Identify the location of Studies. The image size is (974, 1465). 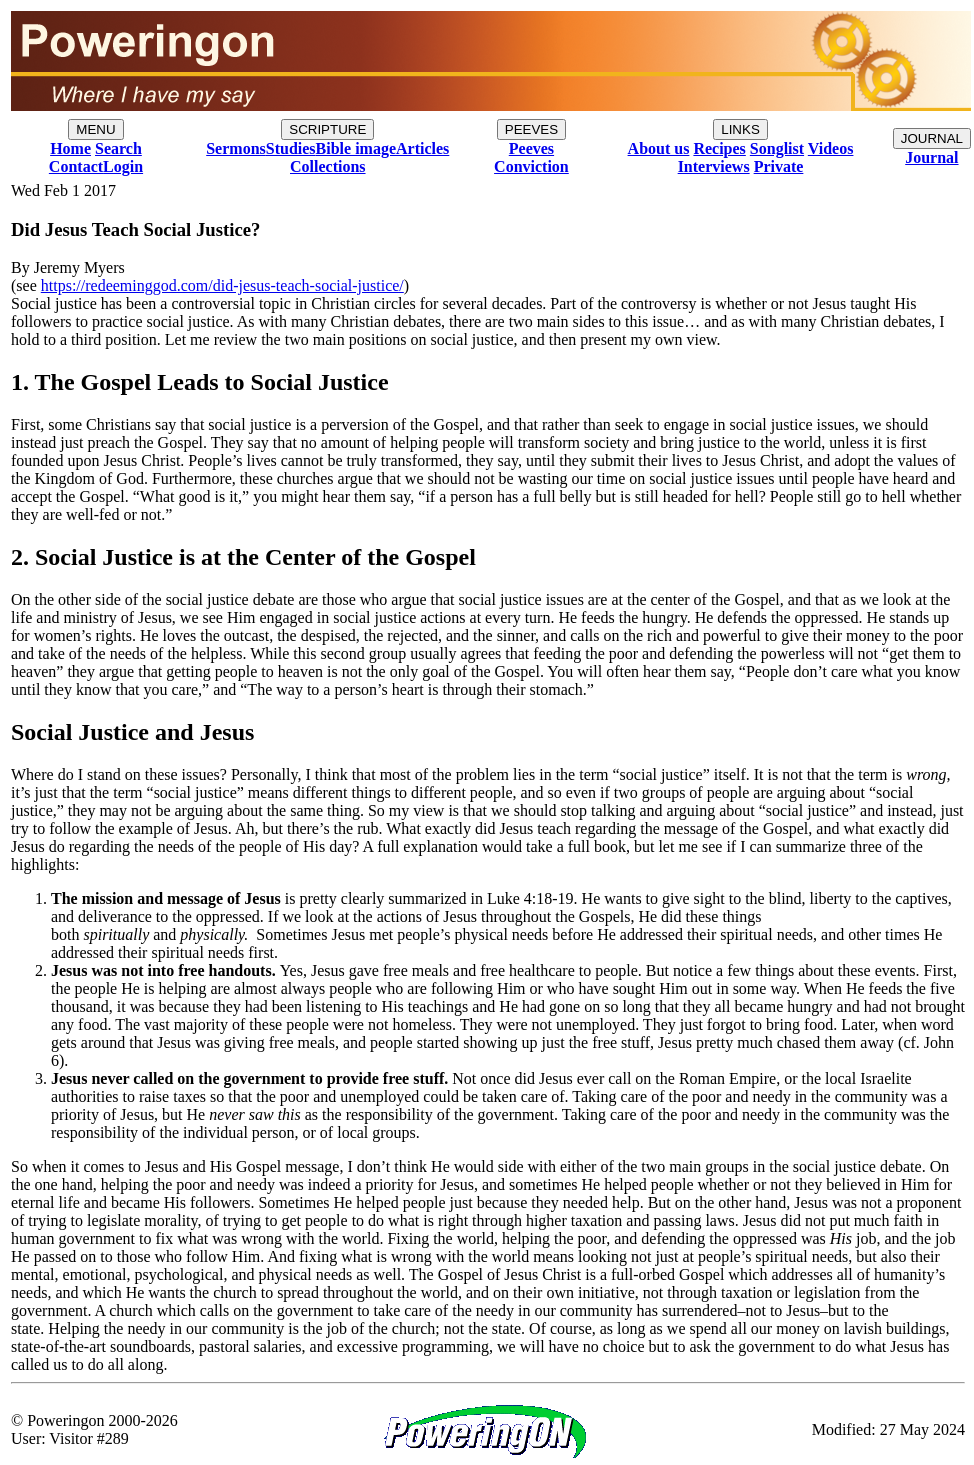
(291, 148).